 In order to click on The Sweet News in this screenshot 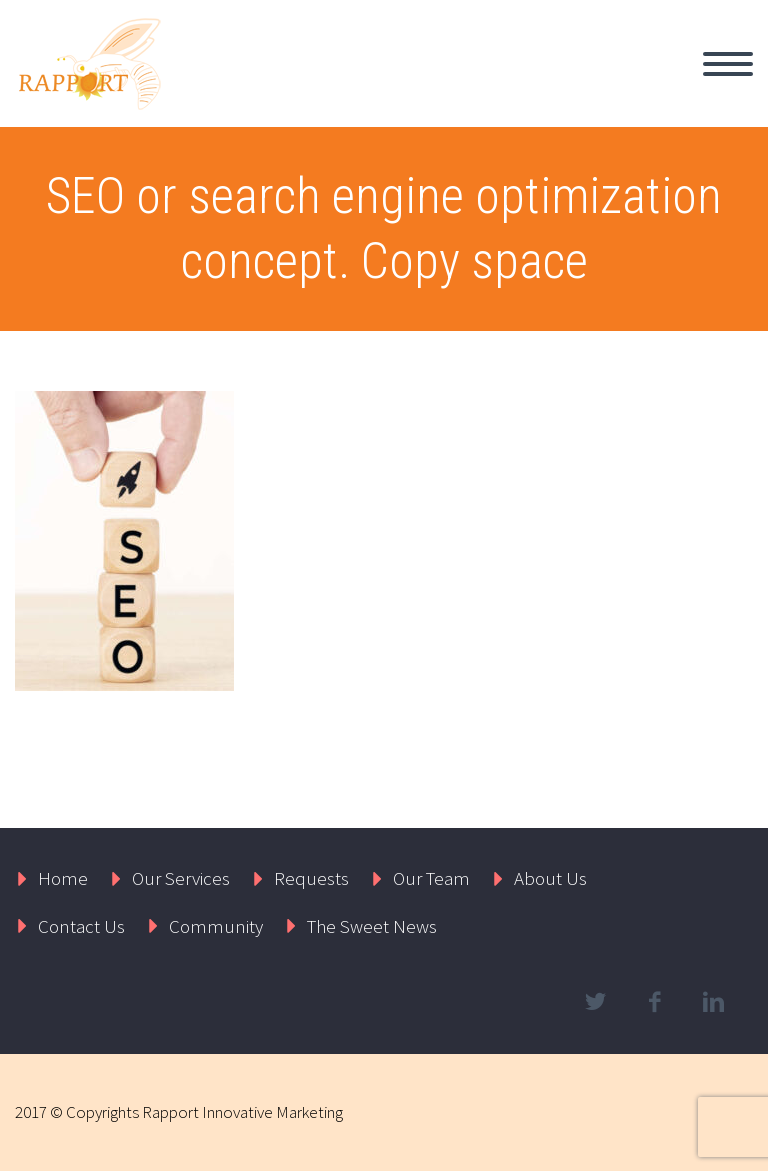, I will do `click(372, 926)`.